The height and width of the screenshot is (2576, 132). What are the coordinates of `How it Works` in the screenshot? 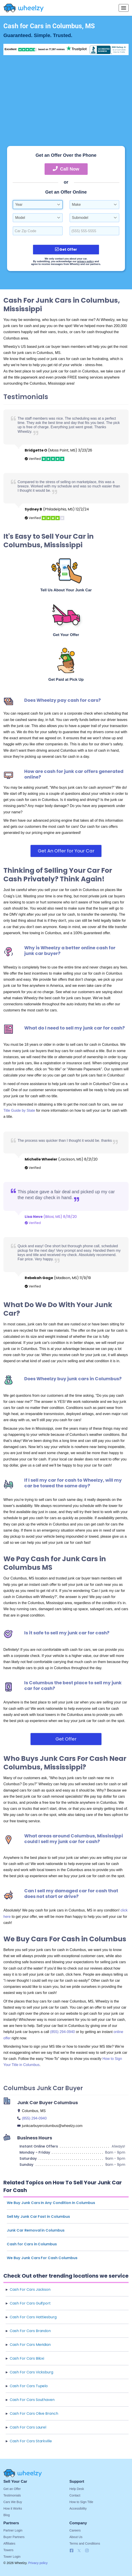 It's located at (12, 2508).